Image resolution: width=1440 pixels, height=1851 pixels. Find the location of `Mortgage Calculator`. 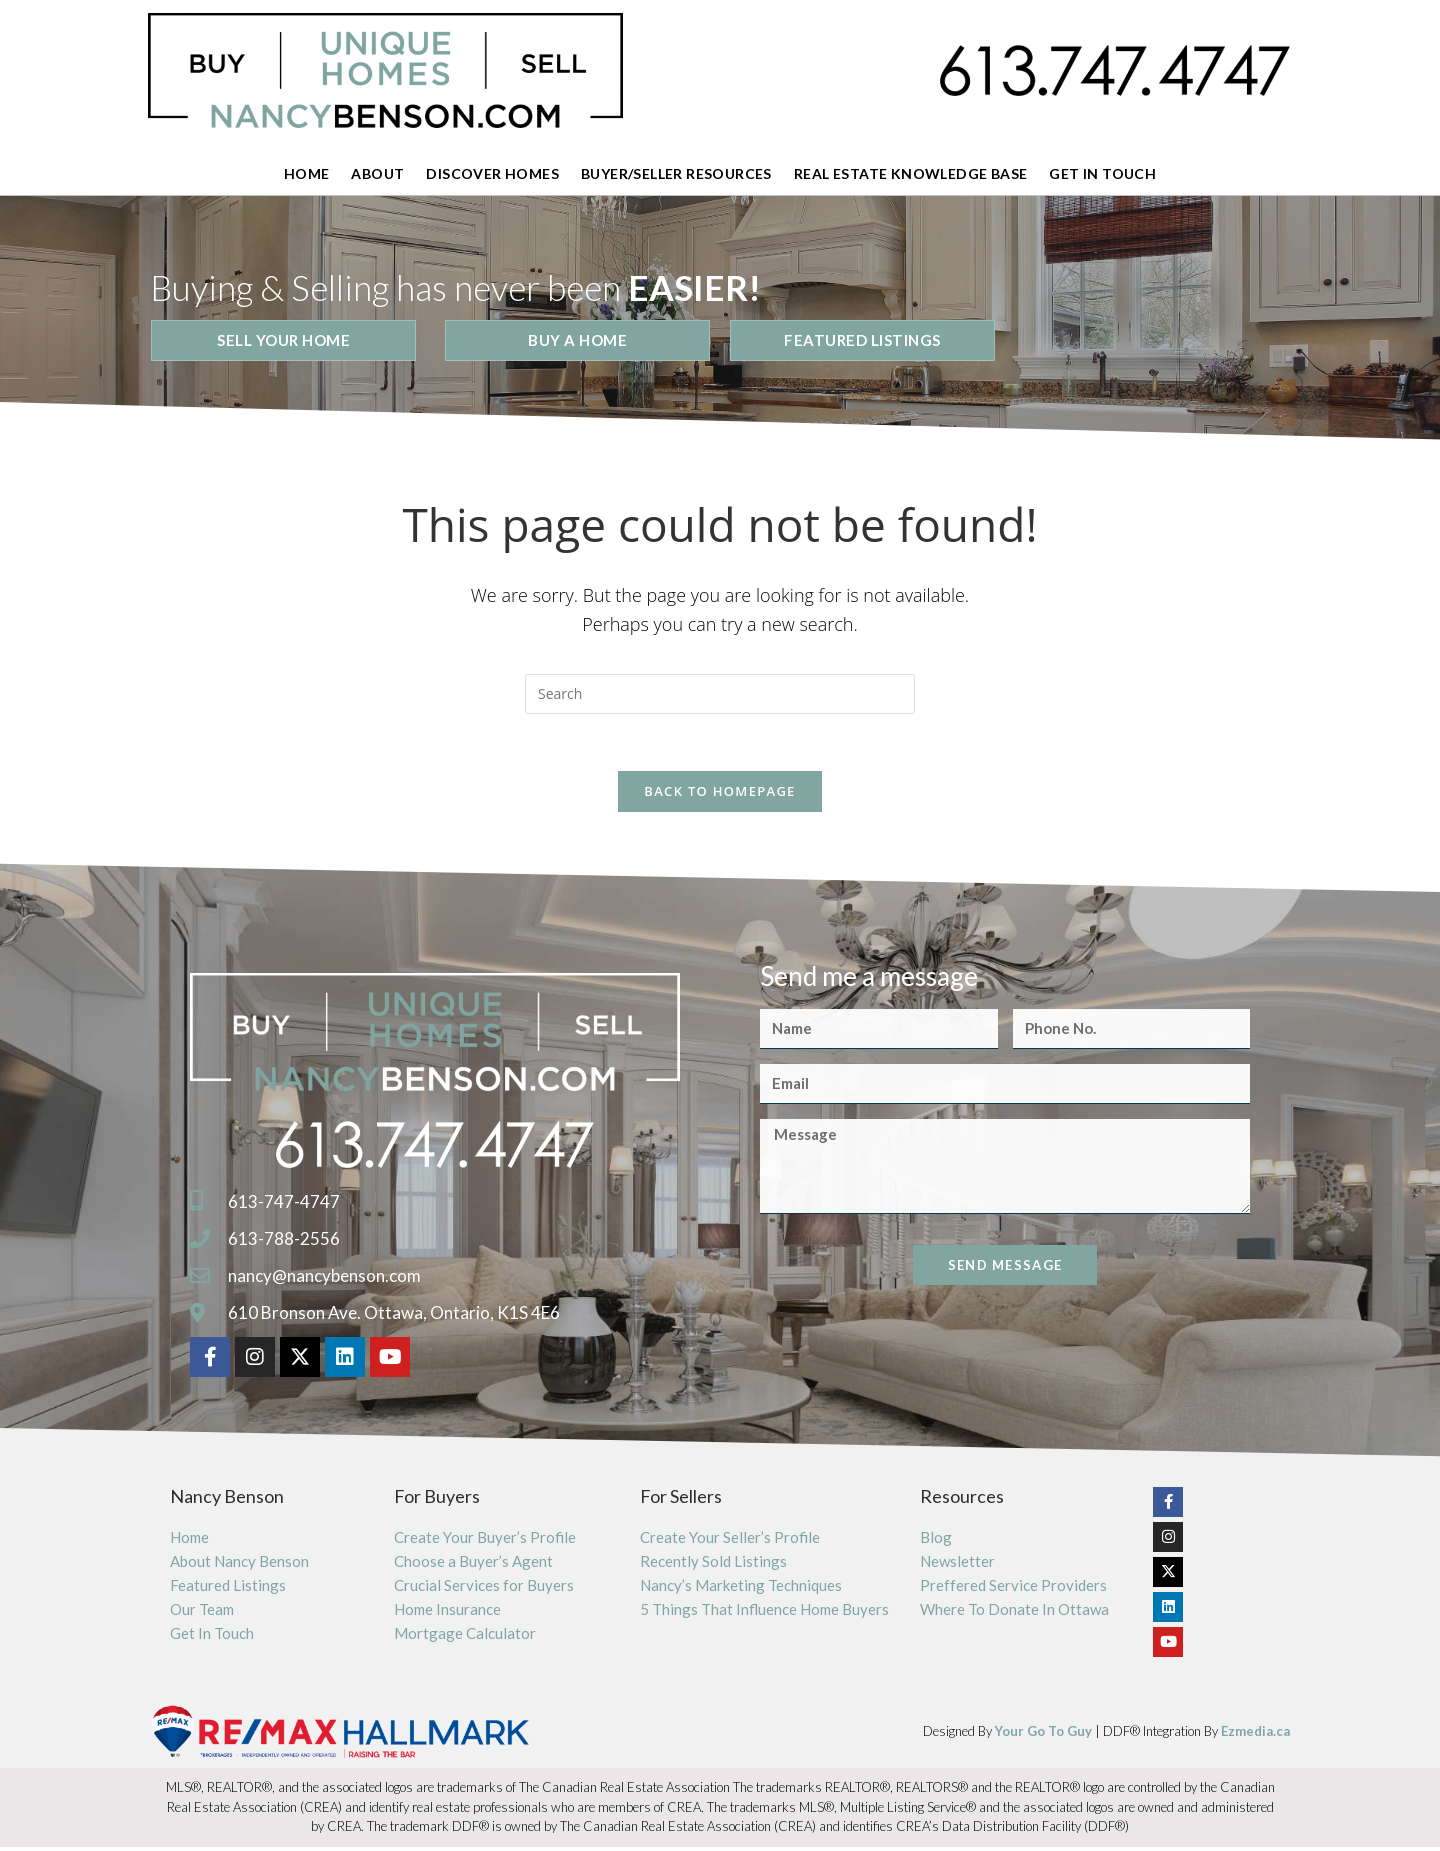

Mortgage Calculator is located at coordinates (465, 1637).